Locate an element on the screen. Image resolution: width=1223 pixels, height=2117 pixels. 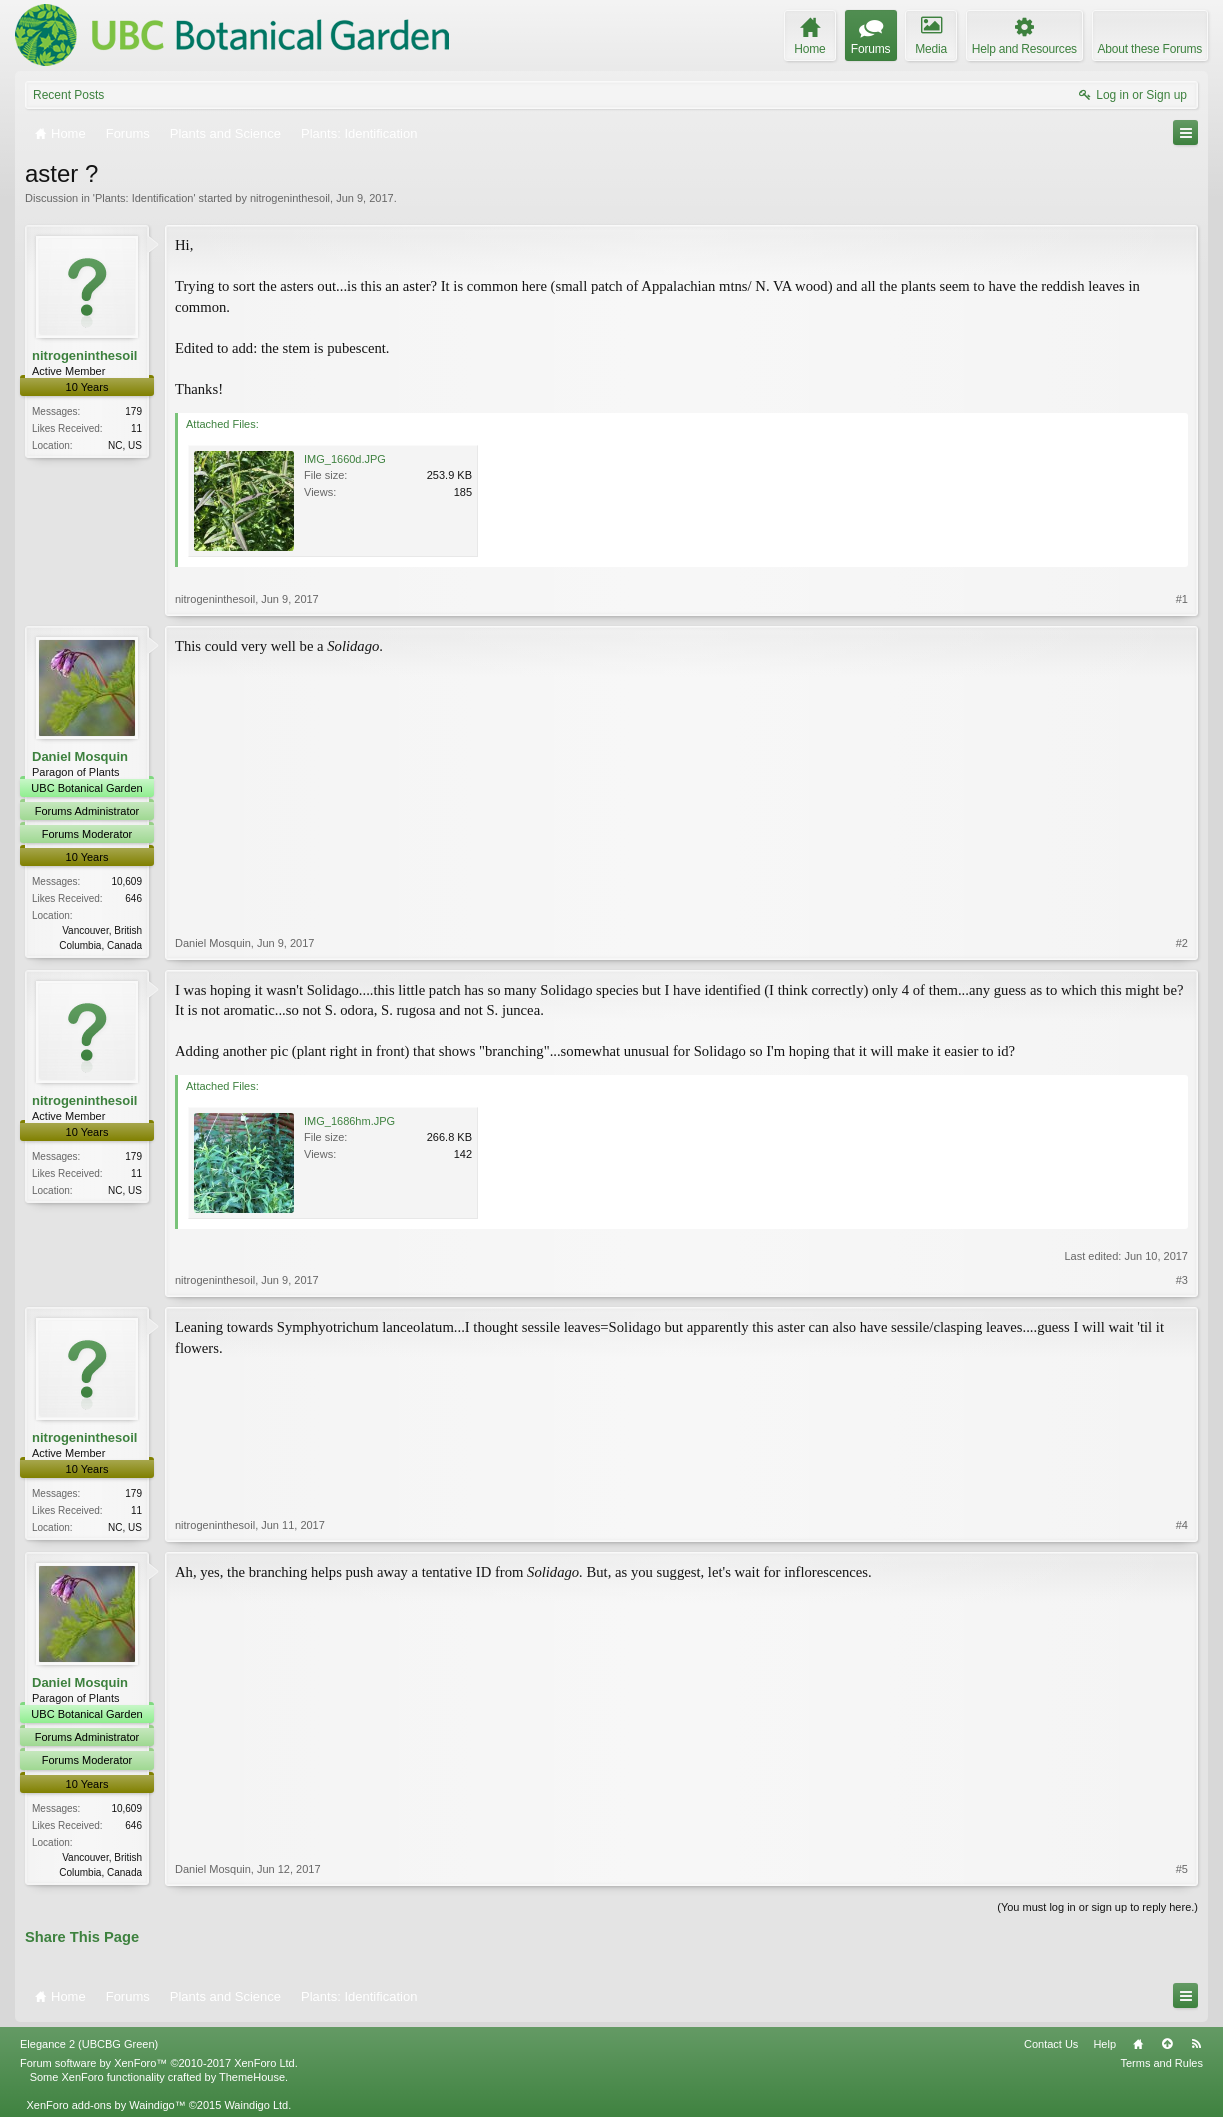
10,609 is located at coordinates (126, 881).